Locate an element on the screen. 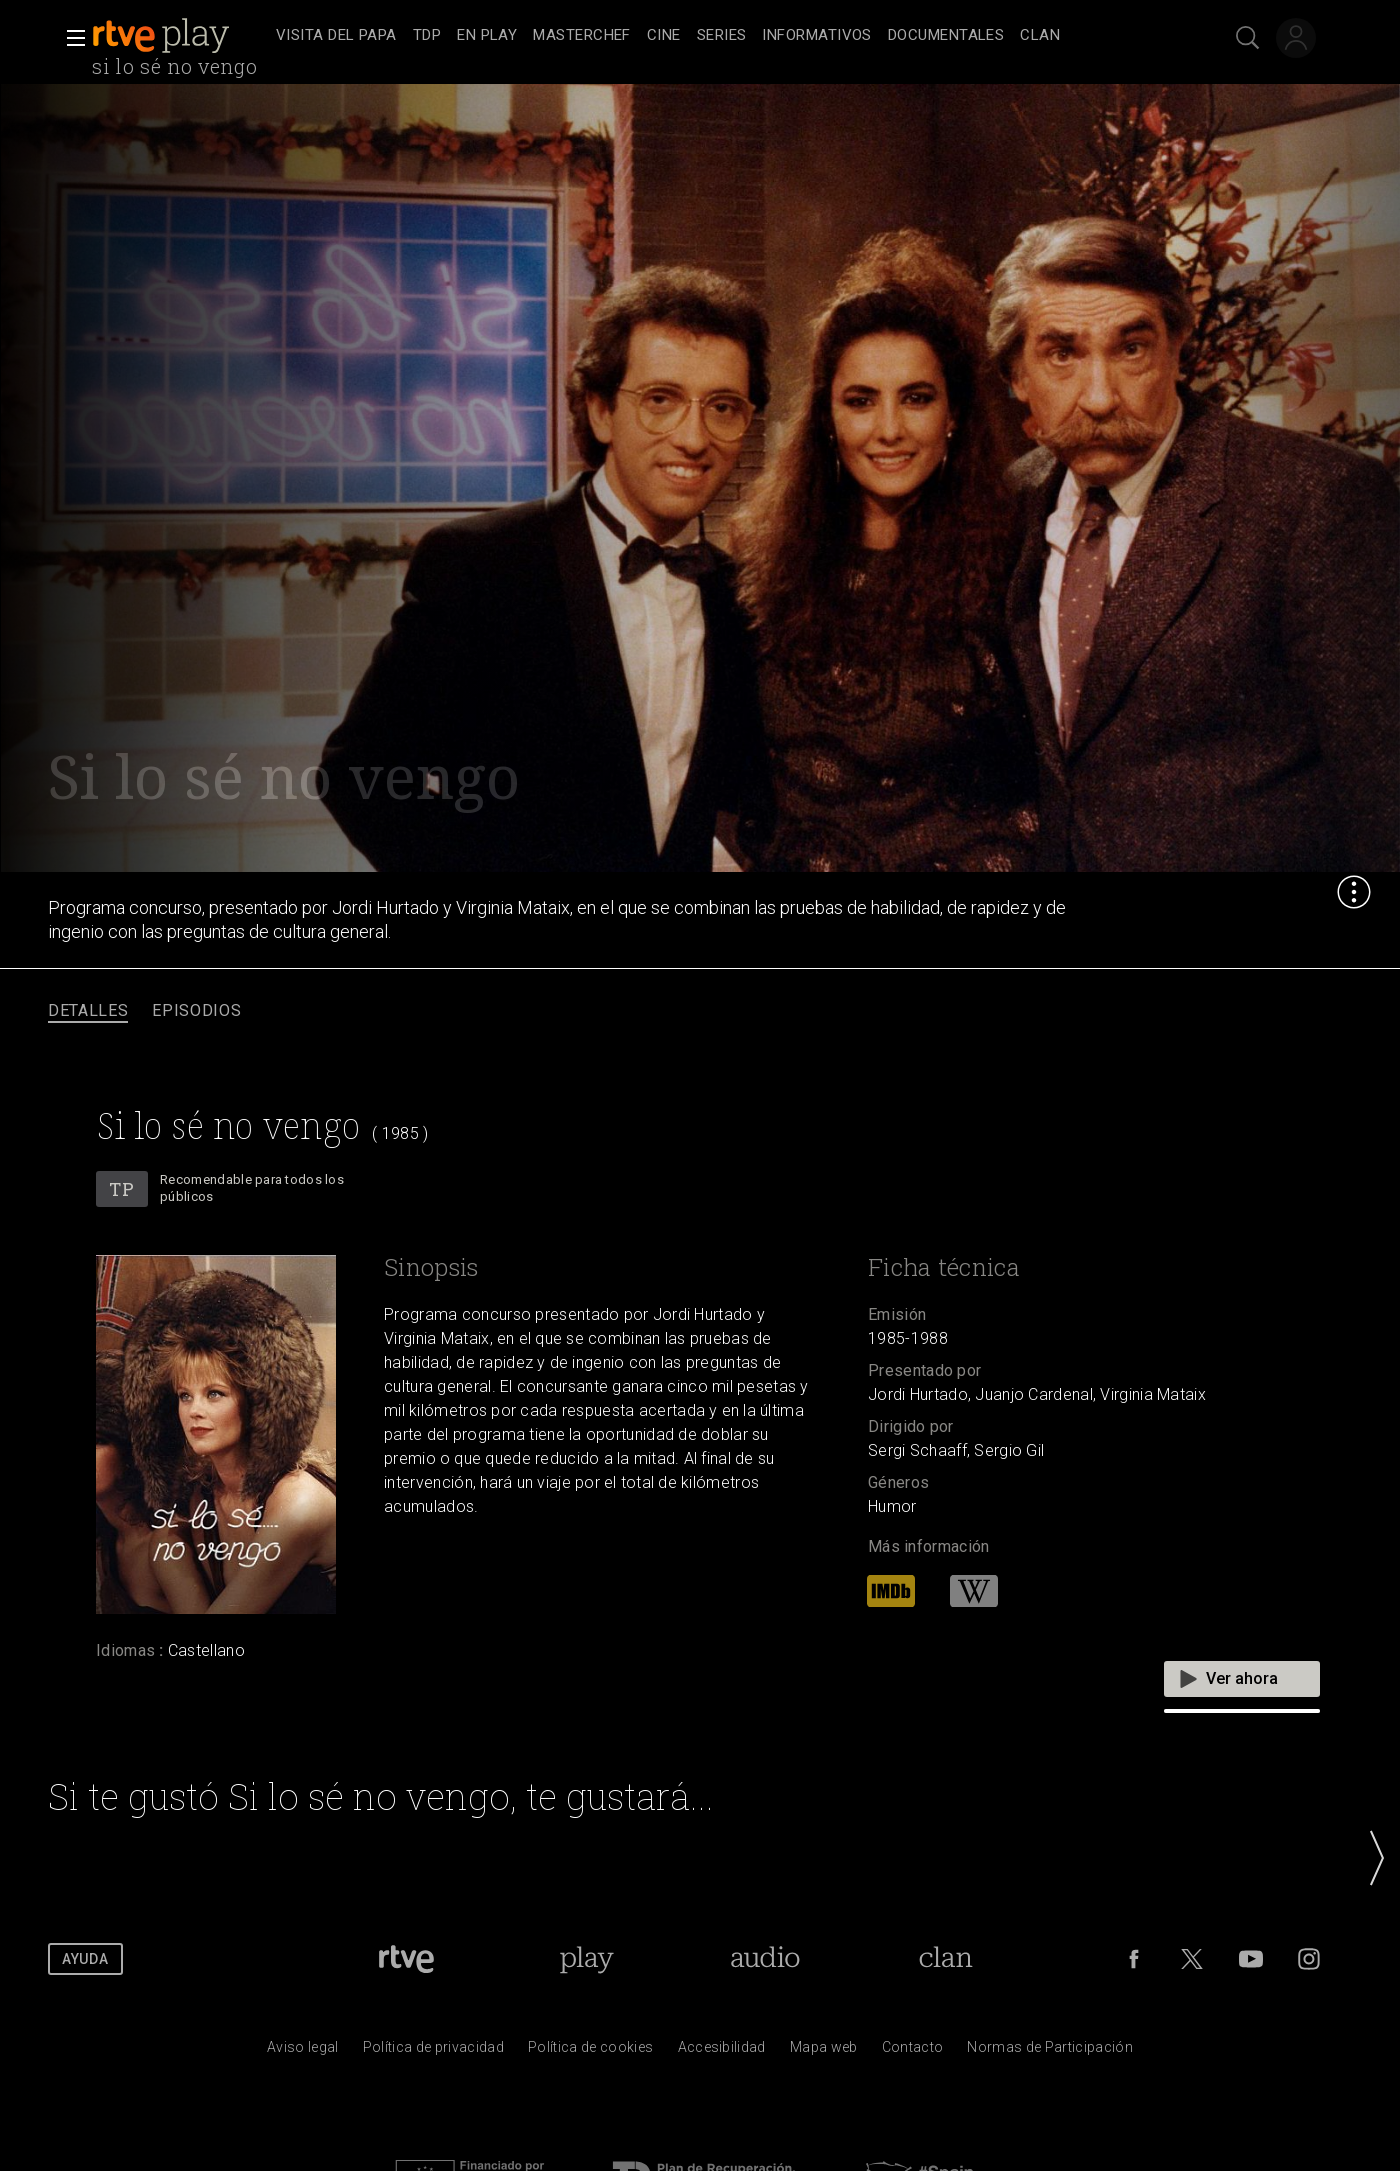 This screenshot has width=1400, height=2171. [Mapa del sitio RTVE.es] is located at coordinates (824, 2052).